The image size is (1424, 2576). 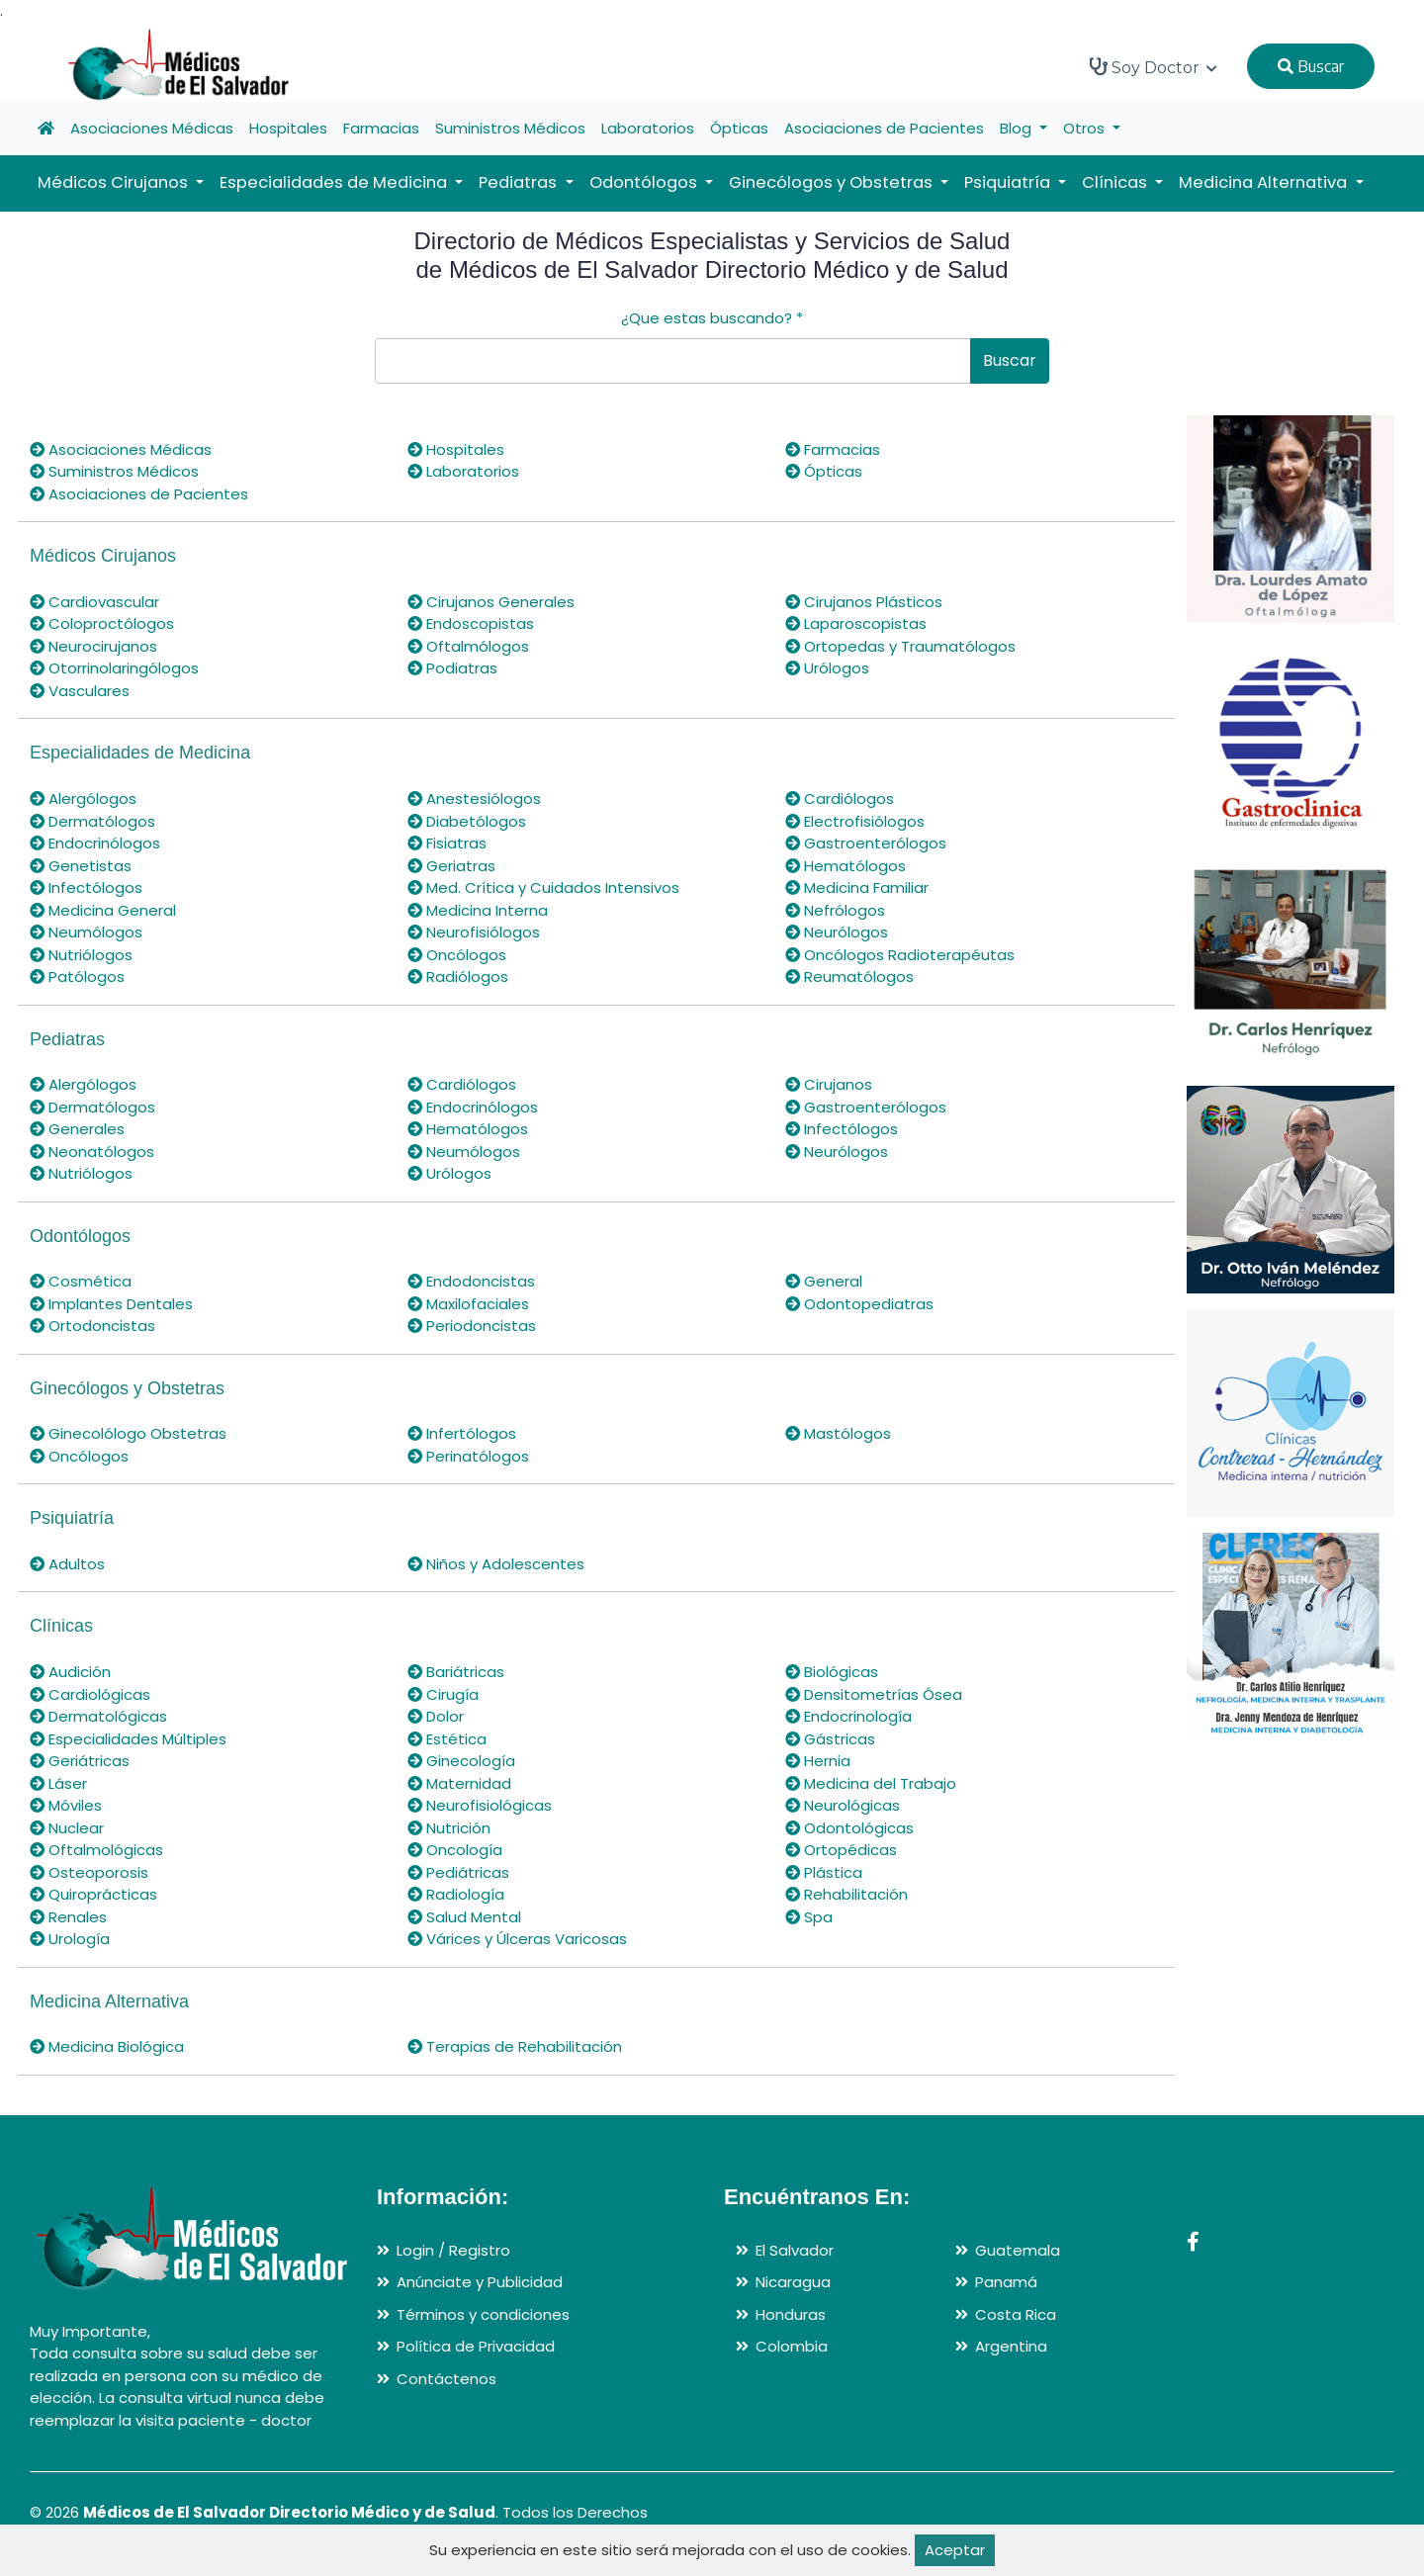 What do you see at coordinates (842, 1805) in the screenshot?
I see `Neurológicas` at bounding box center [842, 1805].